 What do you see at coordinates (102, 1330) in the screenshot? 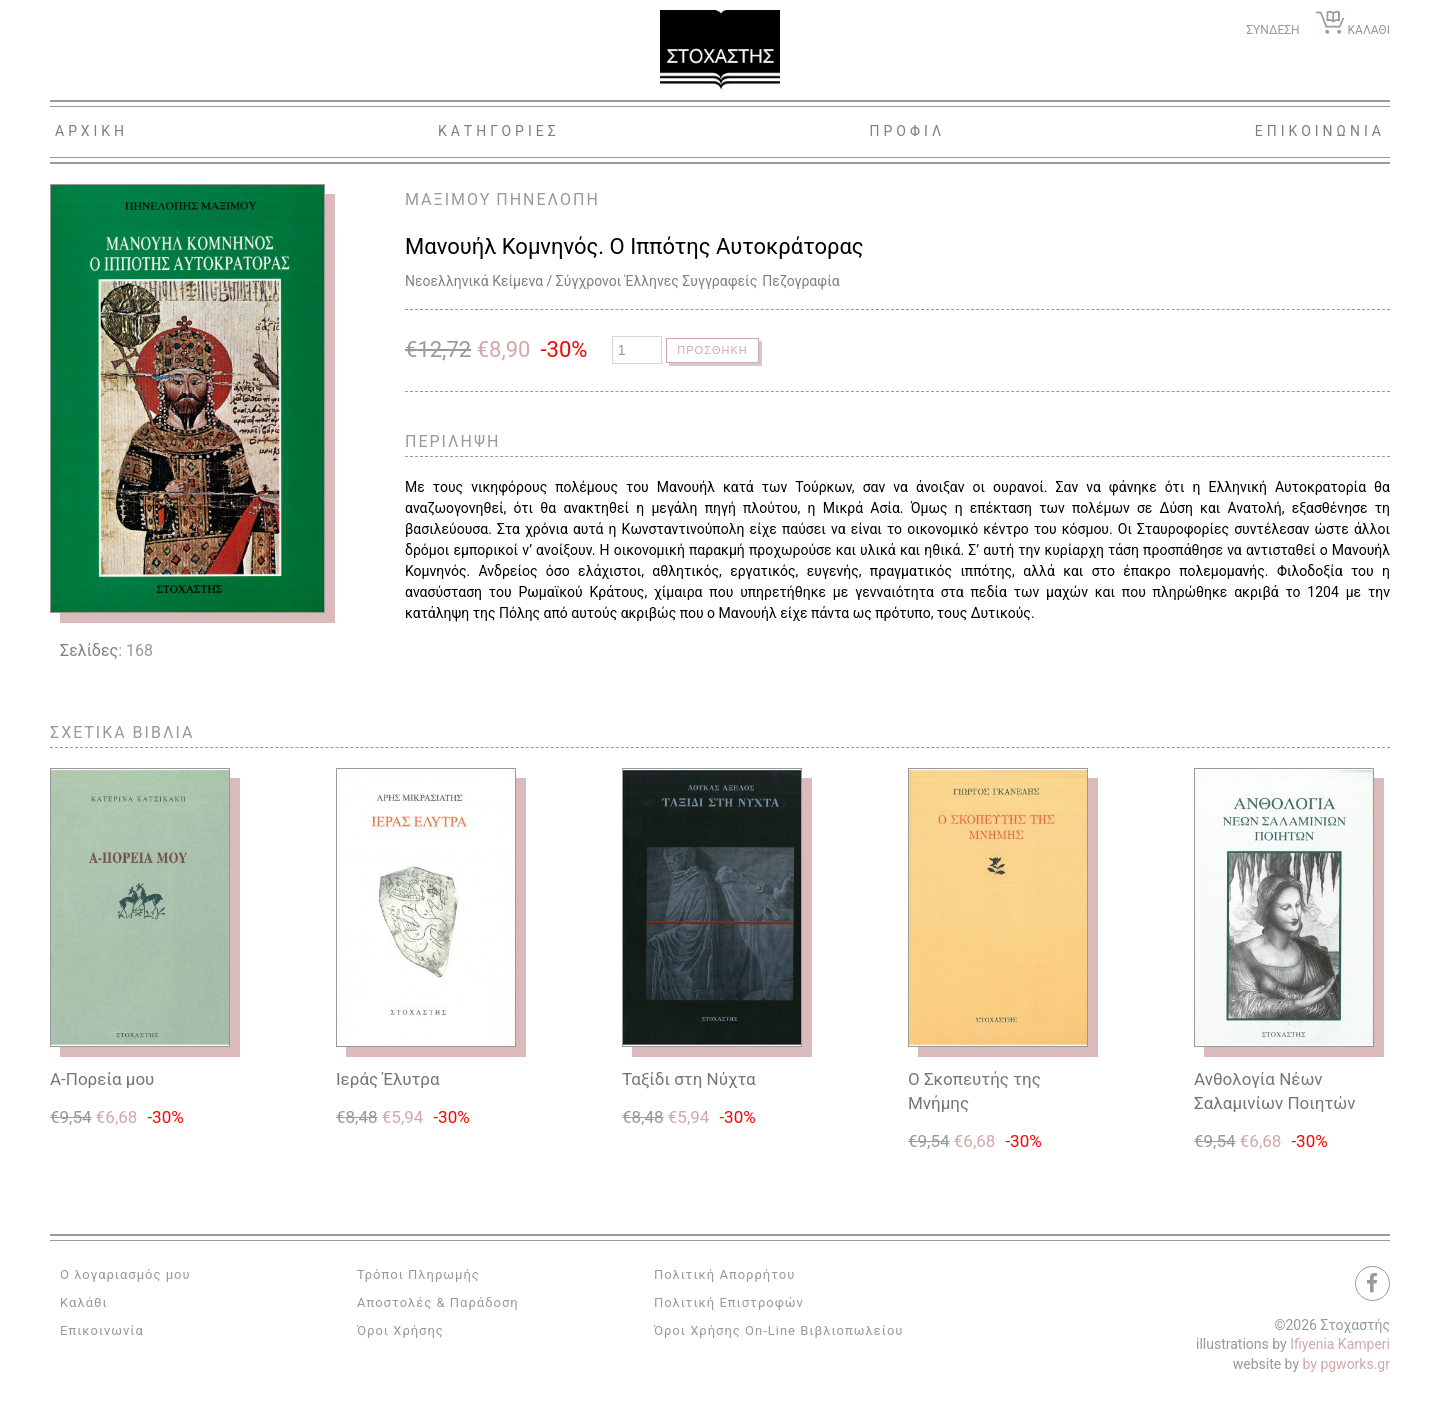
I see `Επικοινωνία` at bounding box center [102, 1330].